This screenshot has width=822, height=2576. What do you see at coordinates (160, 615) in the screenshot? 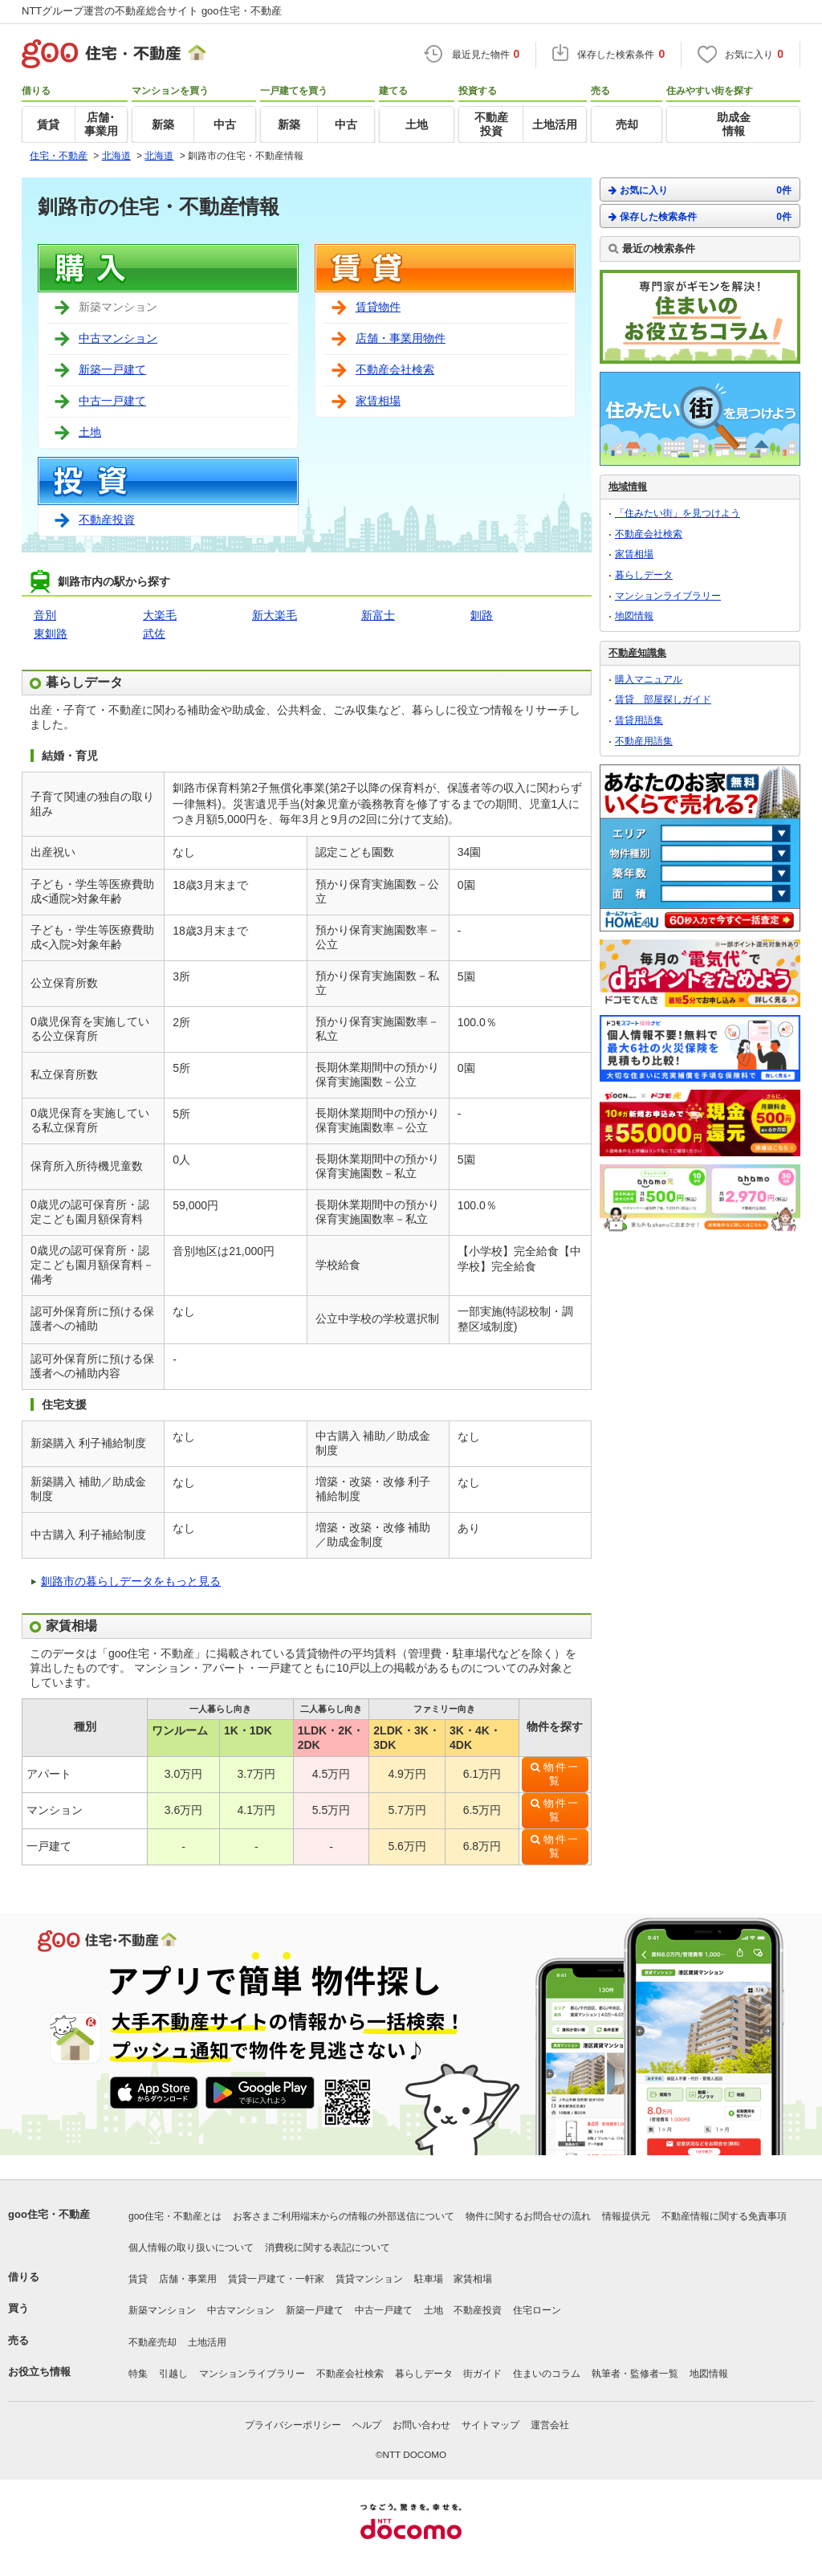
I see `大楽毛` at bounding box center [160, 615].